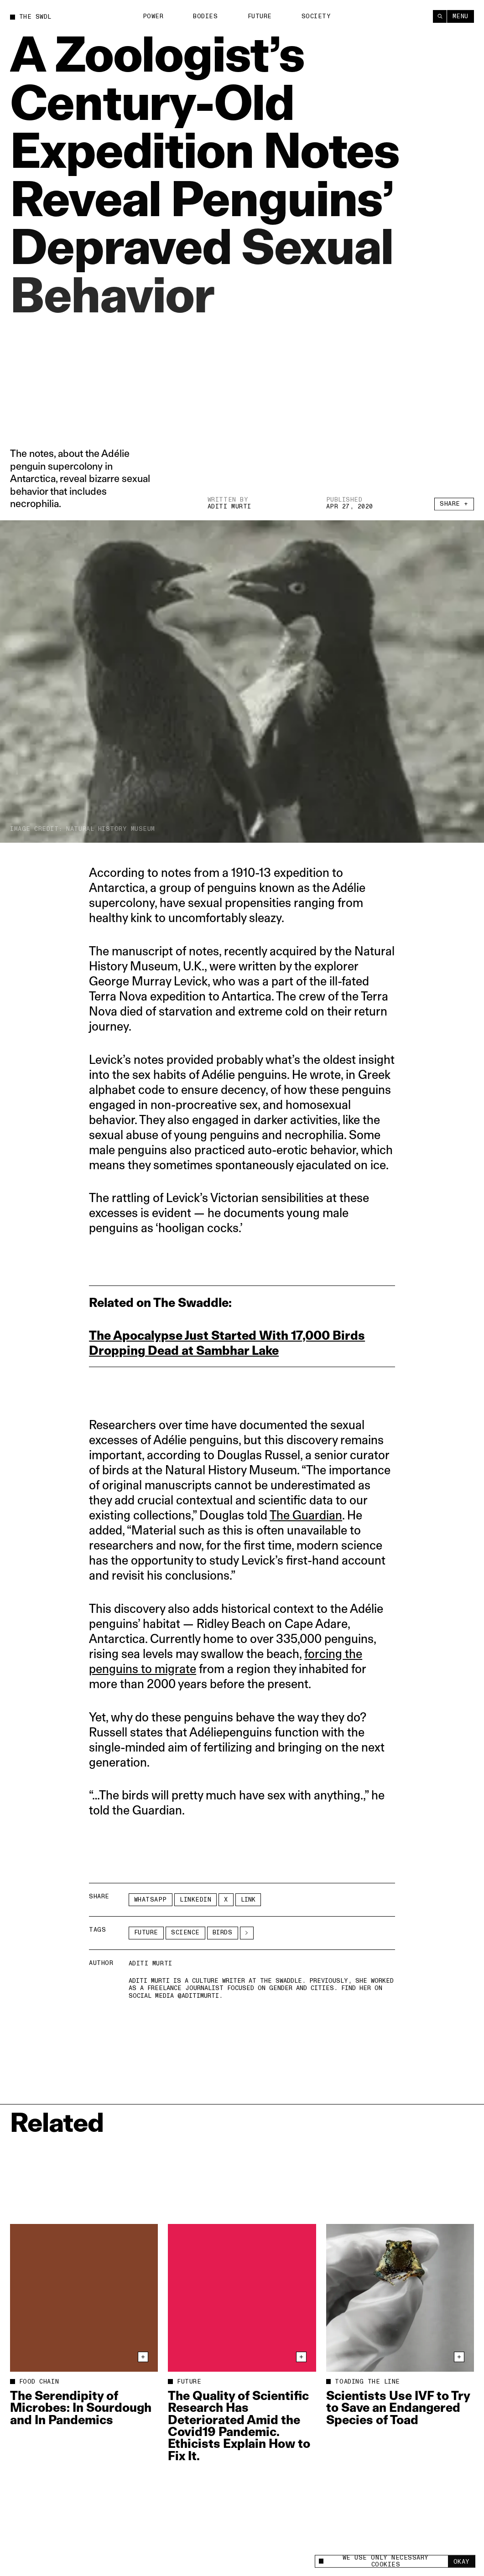  What do you see at coordinates (205, 16) in the screenshot?
I see `Bodies` at bounding box center [205, 16].